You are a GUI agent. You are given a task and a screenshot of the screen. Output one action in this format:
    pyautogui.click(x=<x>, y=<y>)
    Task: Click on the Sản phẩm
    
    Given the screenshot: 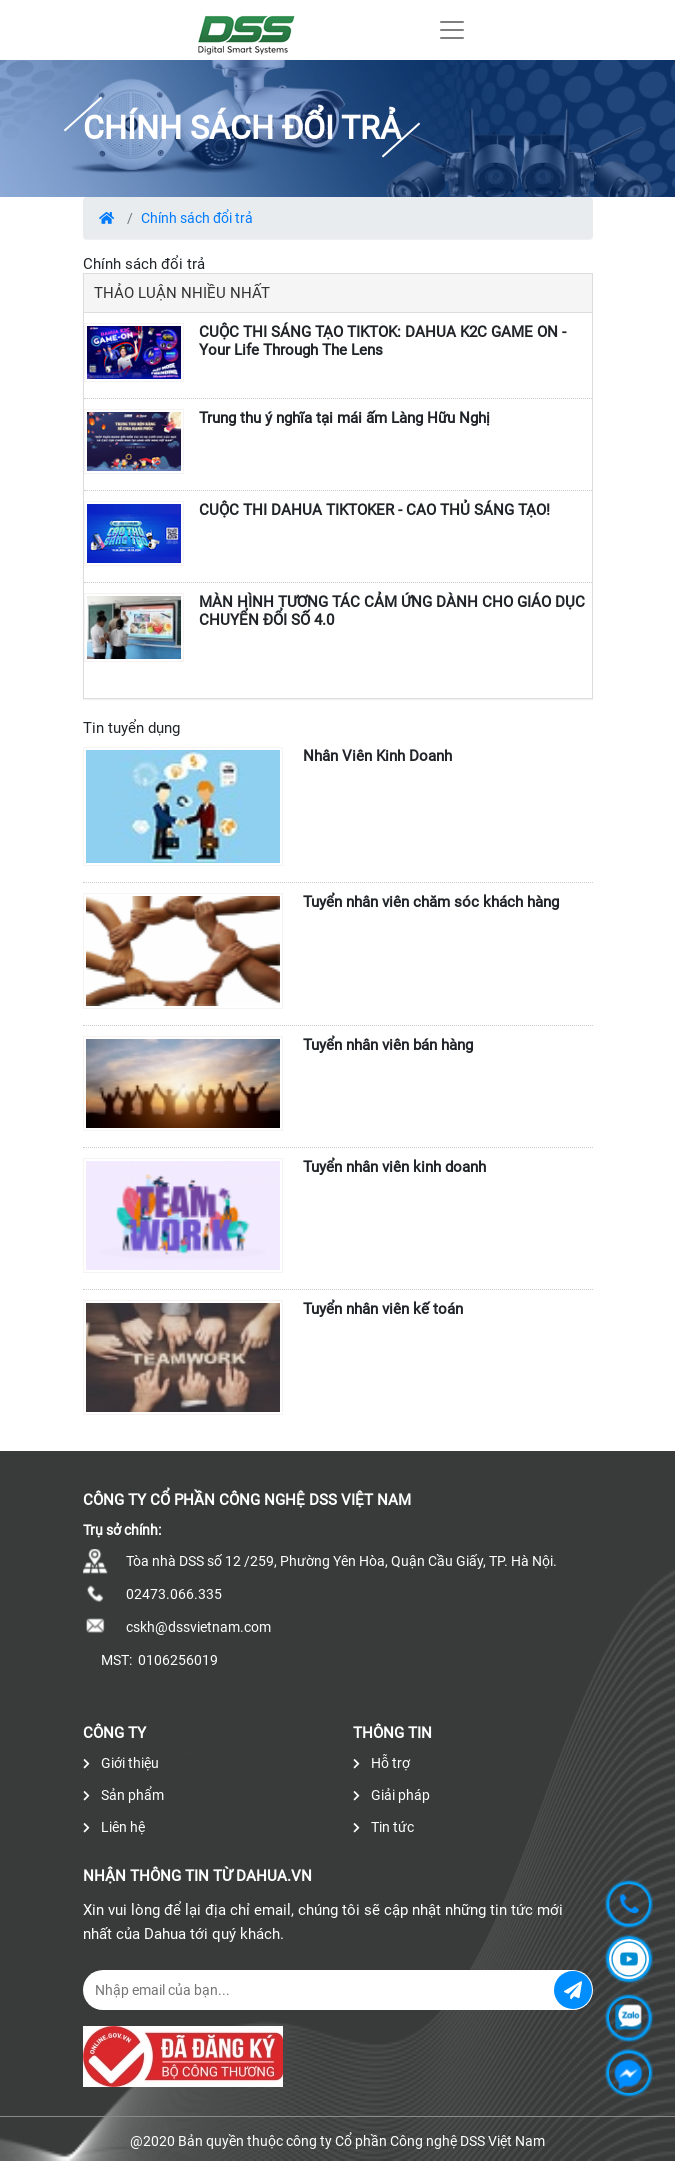 What is the action you would take?
    pyautogui.click(x=123, y=1795)
    